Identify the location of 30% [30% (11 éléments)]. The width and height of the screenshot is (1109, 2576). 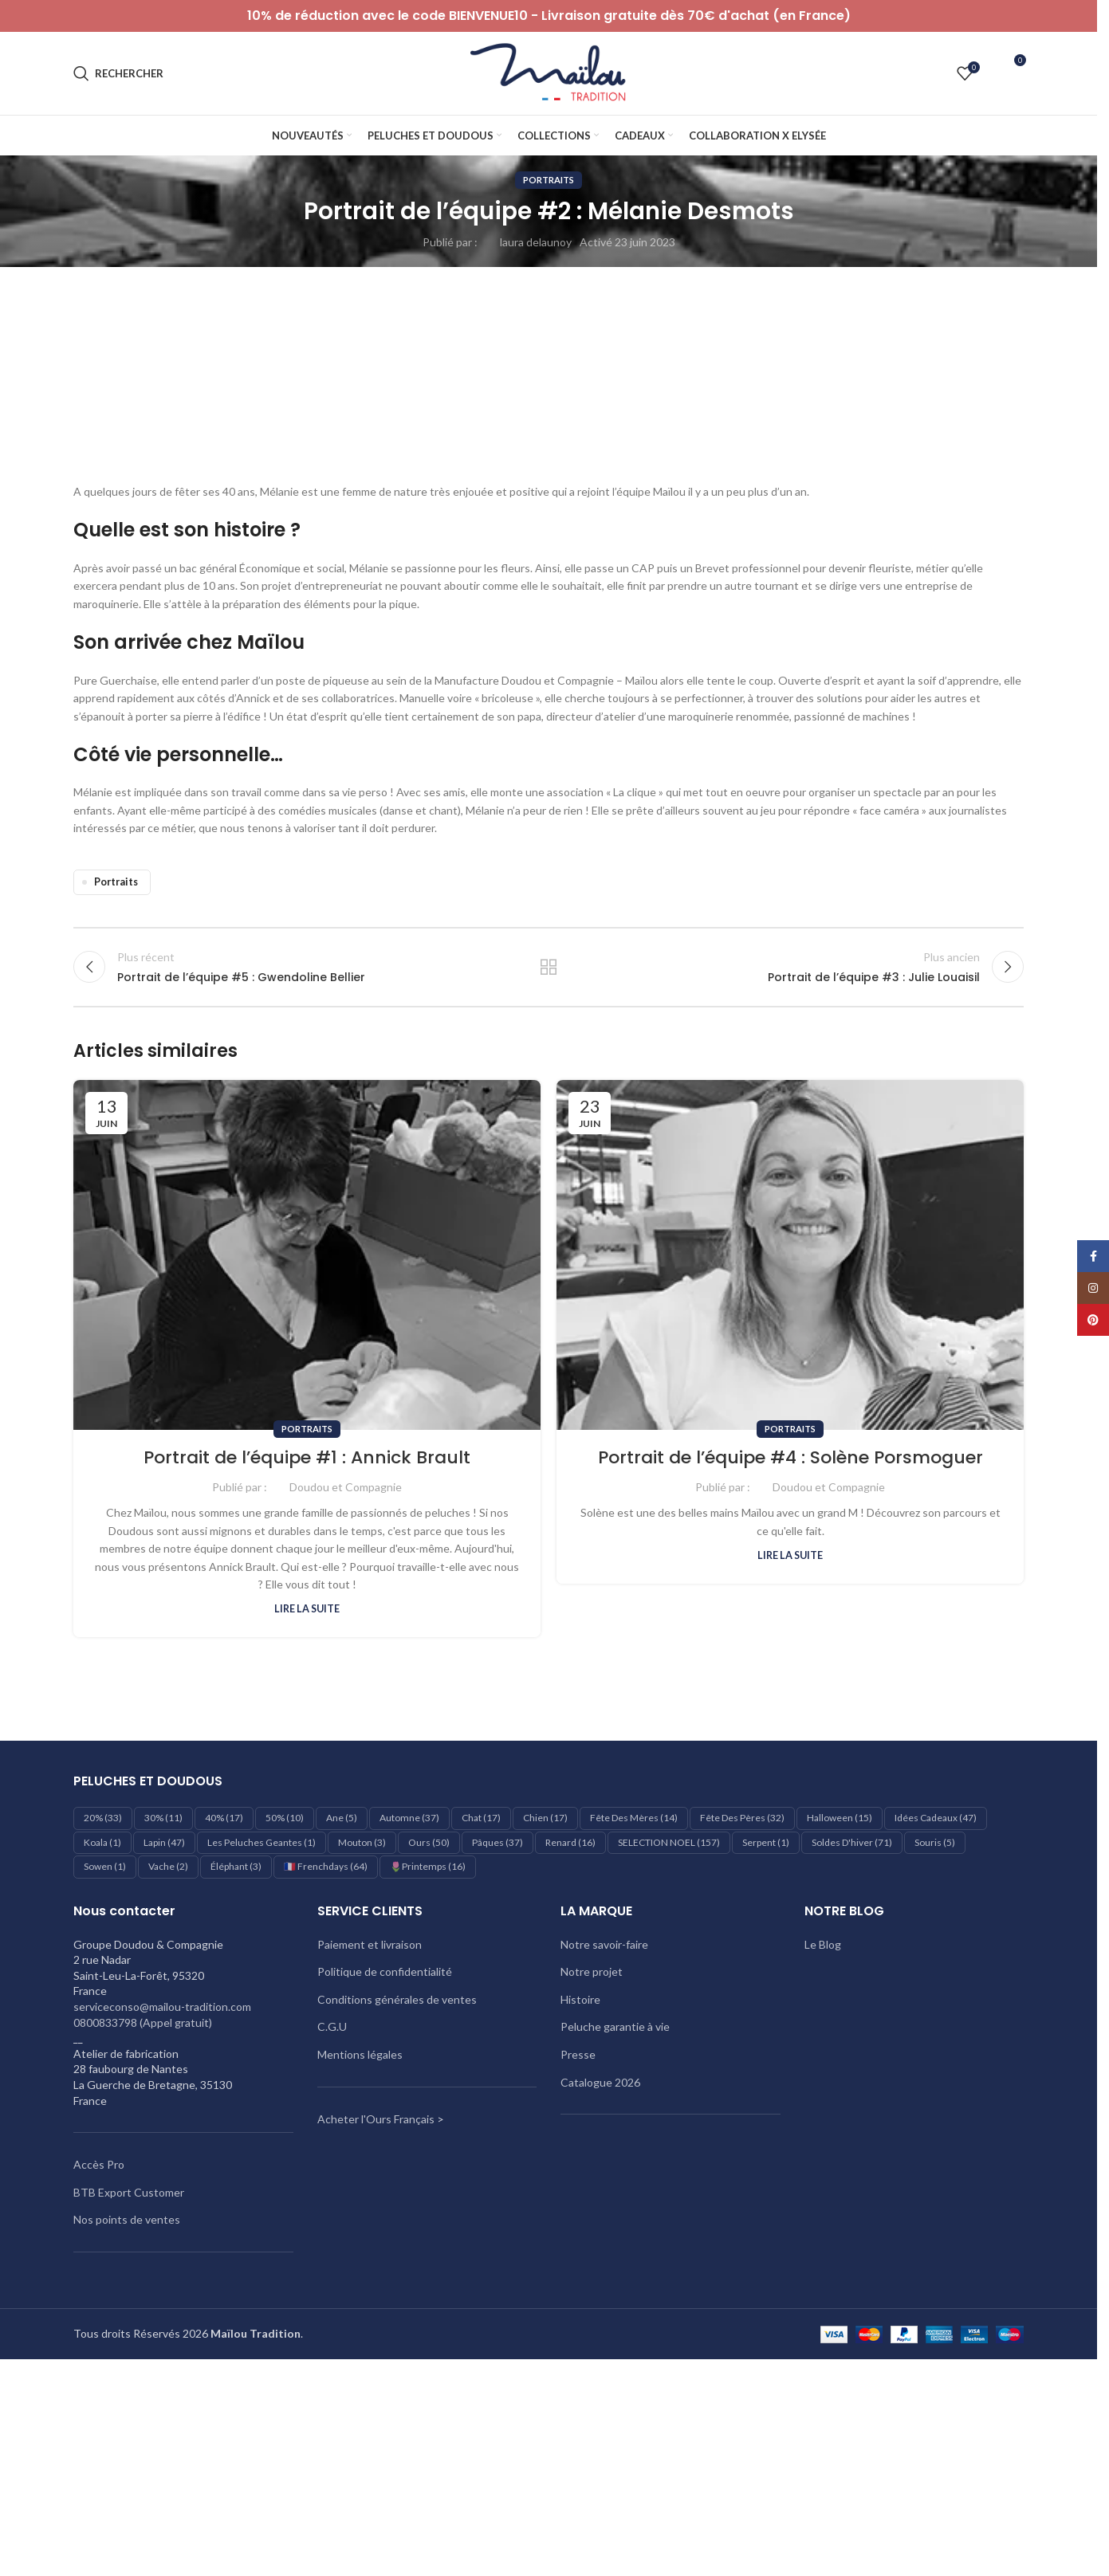
(163, 1818).